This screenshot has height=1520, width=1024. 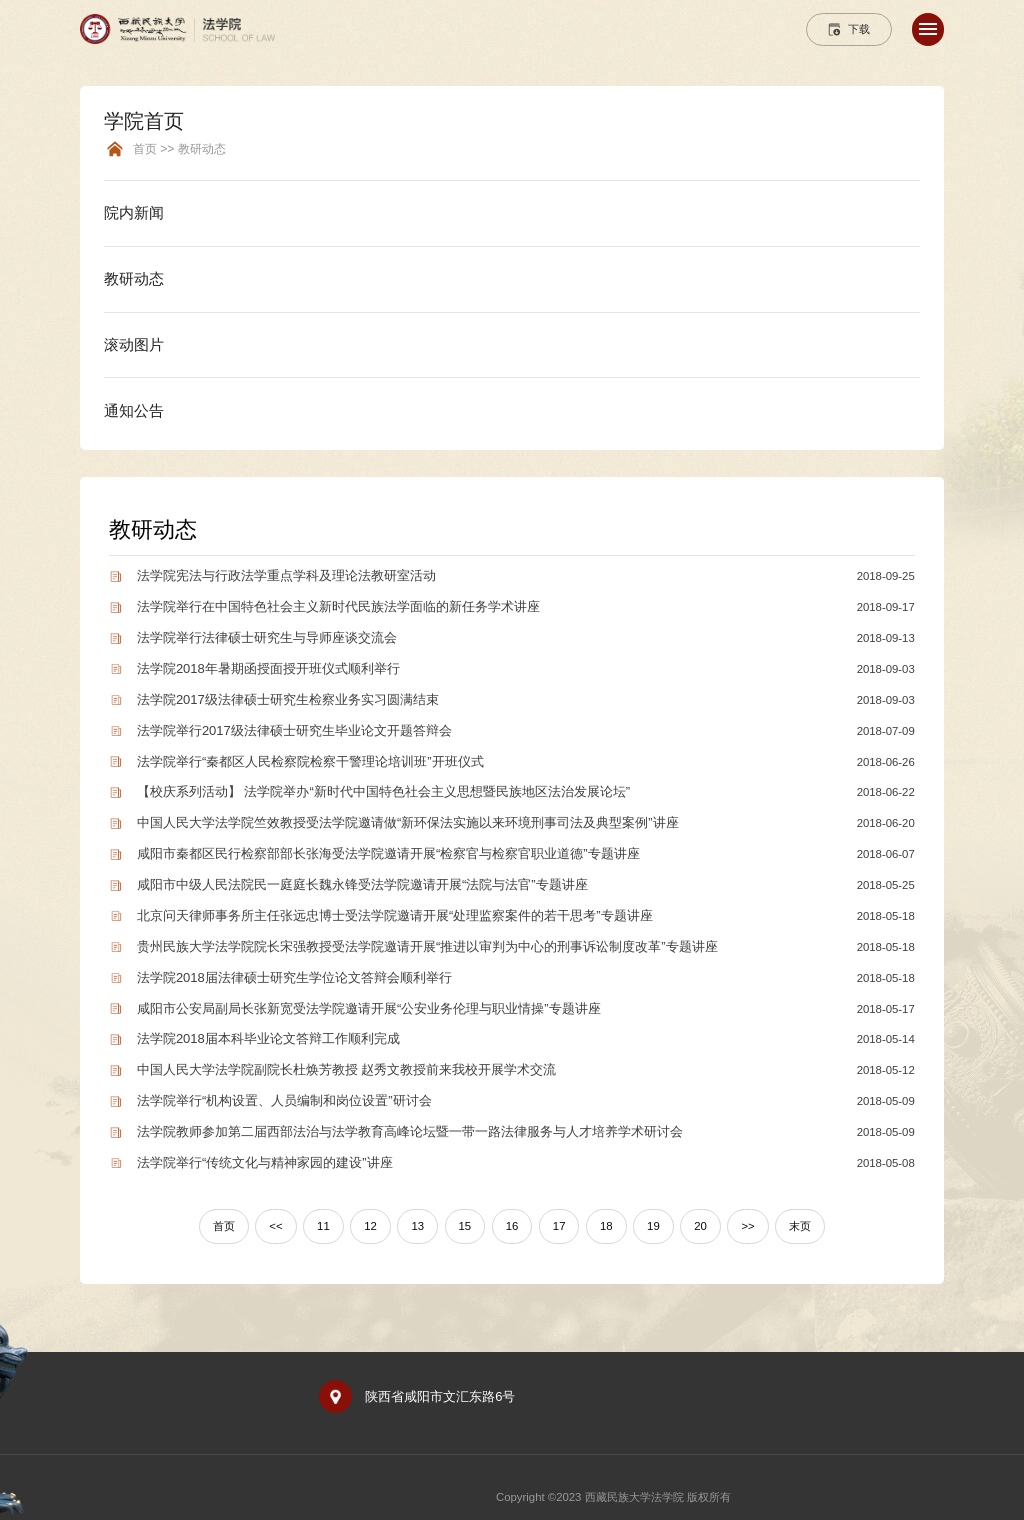 I want to click on 18, so click(x=606, y=1226).